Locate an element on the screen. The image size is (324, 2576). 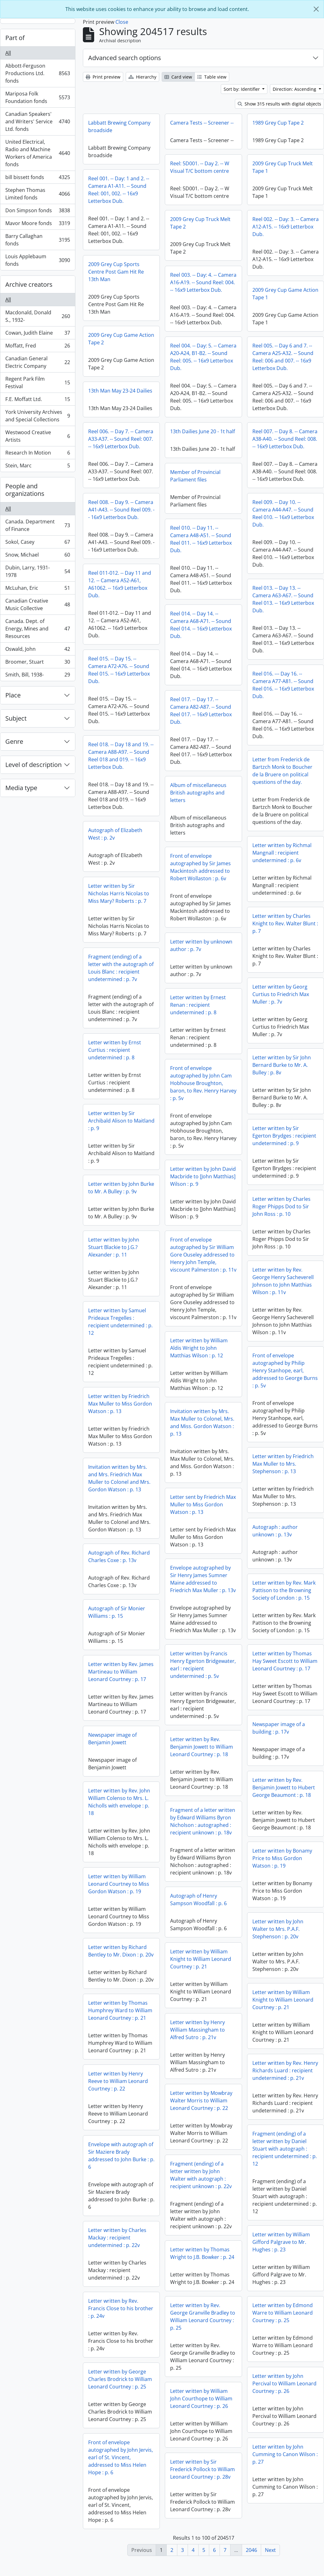
Reel: 5D001. -- Day 2. -- W Visual T/C bottom centre is located at coordinates (199, 167).